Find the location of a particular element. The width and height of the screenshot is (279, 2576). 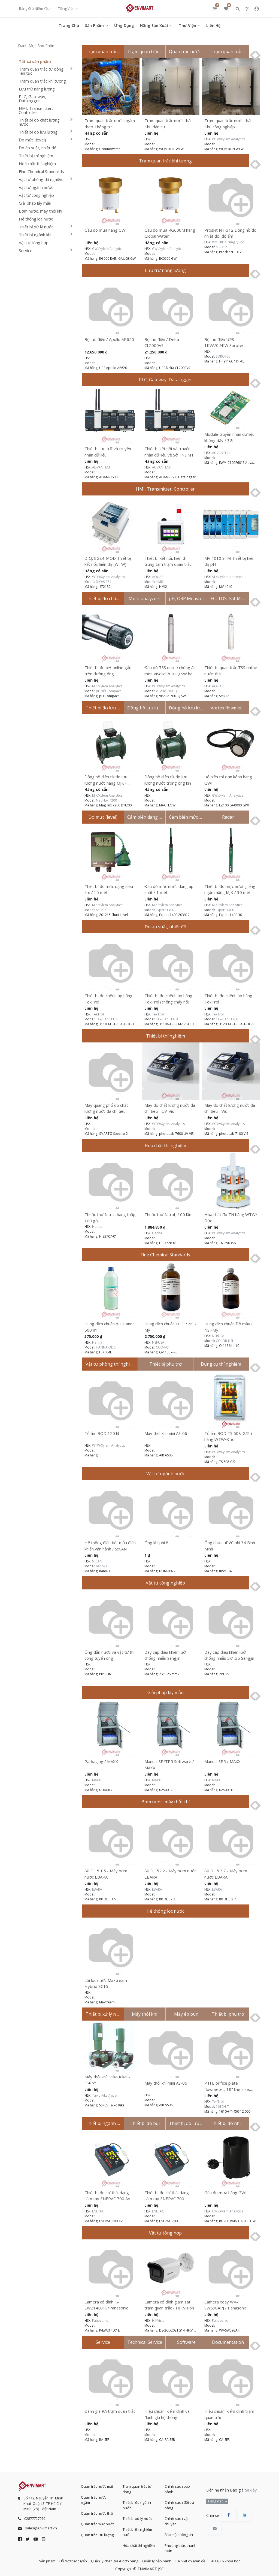

MJK/Xylem Analytics is located at coordinates (107, 686).